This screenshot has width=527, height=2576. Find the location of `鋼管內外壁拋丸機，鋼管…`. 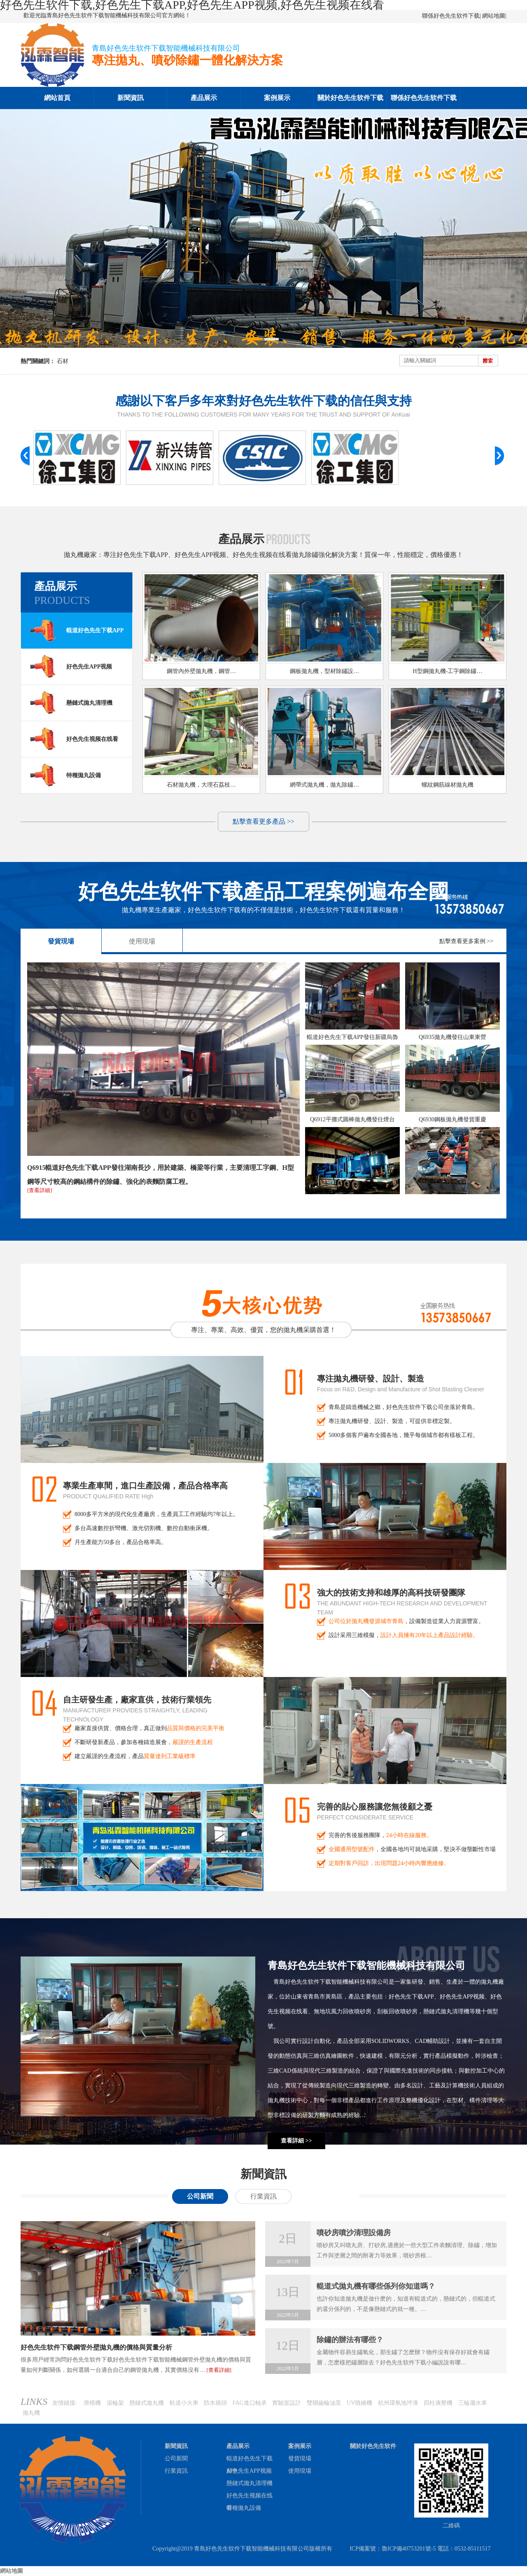

鋼管內外壁拋丸機，鋼管… is located at coordinates (201, 671).